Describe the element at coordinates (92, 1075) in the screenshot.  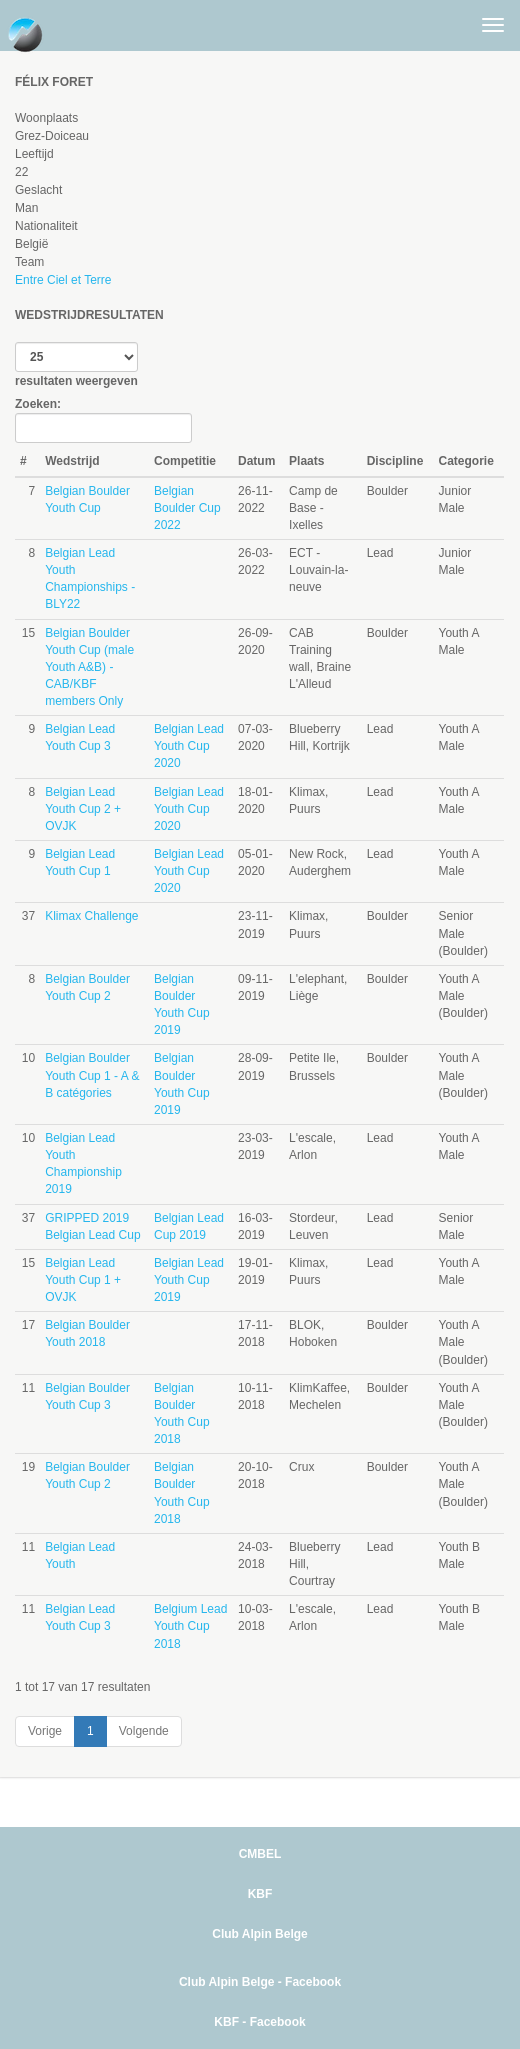
I see `Belgian Boulder Youth Cup 1 - A & B catégories` at that location.